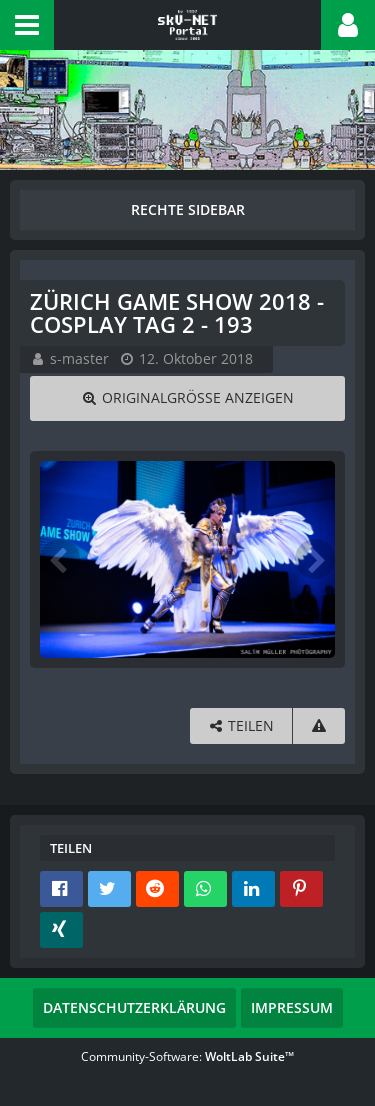 This screenshot has width=375, height=1106. Describe the element at coordinates (315, 559) in the screenshot. I see `[Nächstes Bild]` at that location.